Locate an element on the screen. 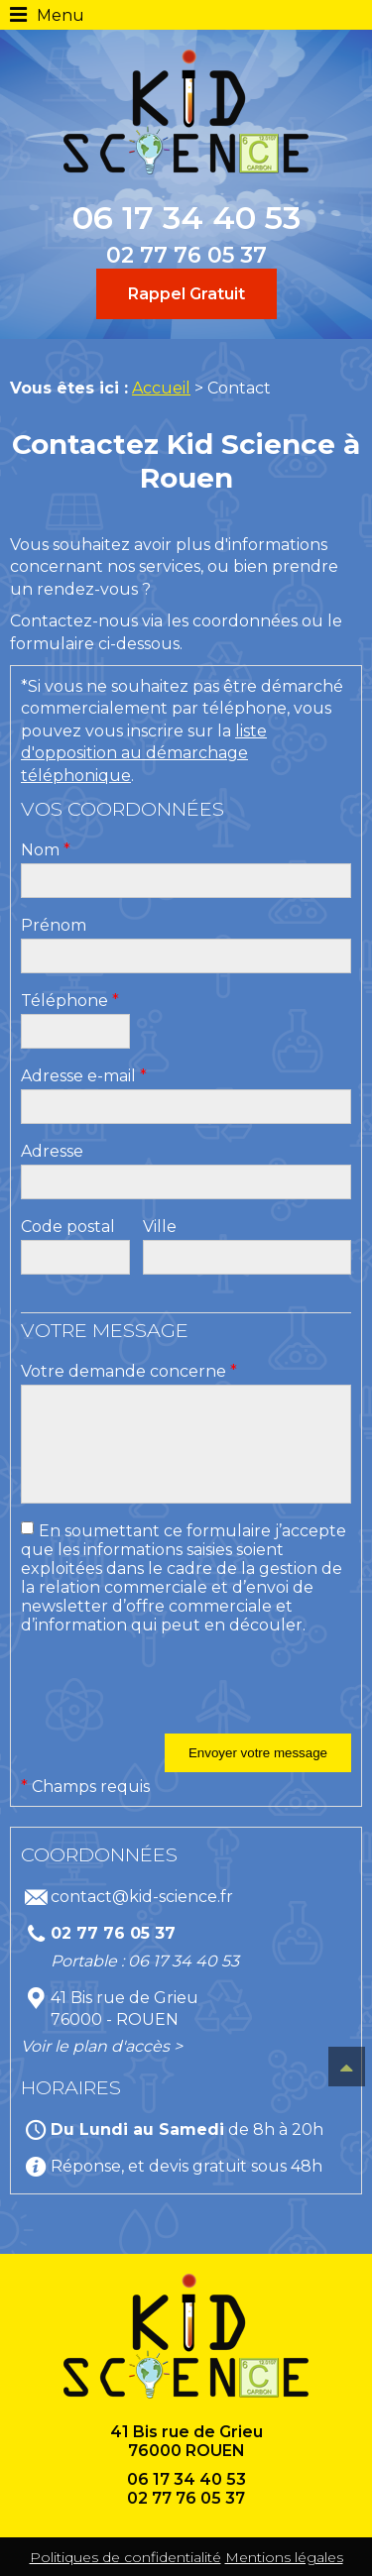 The image size is (372, 2576). Code postal is located at coordinates (68, 1226).